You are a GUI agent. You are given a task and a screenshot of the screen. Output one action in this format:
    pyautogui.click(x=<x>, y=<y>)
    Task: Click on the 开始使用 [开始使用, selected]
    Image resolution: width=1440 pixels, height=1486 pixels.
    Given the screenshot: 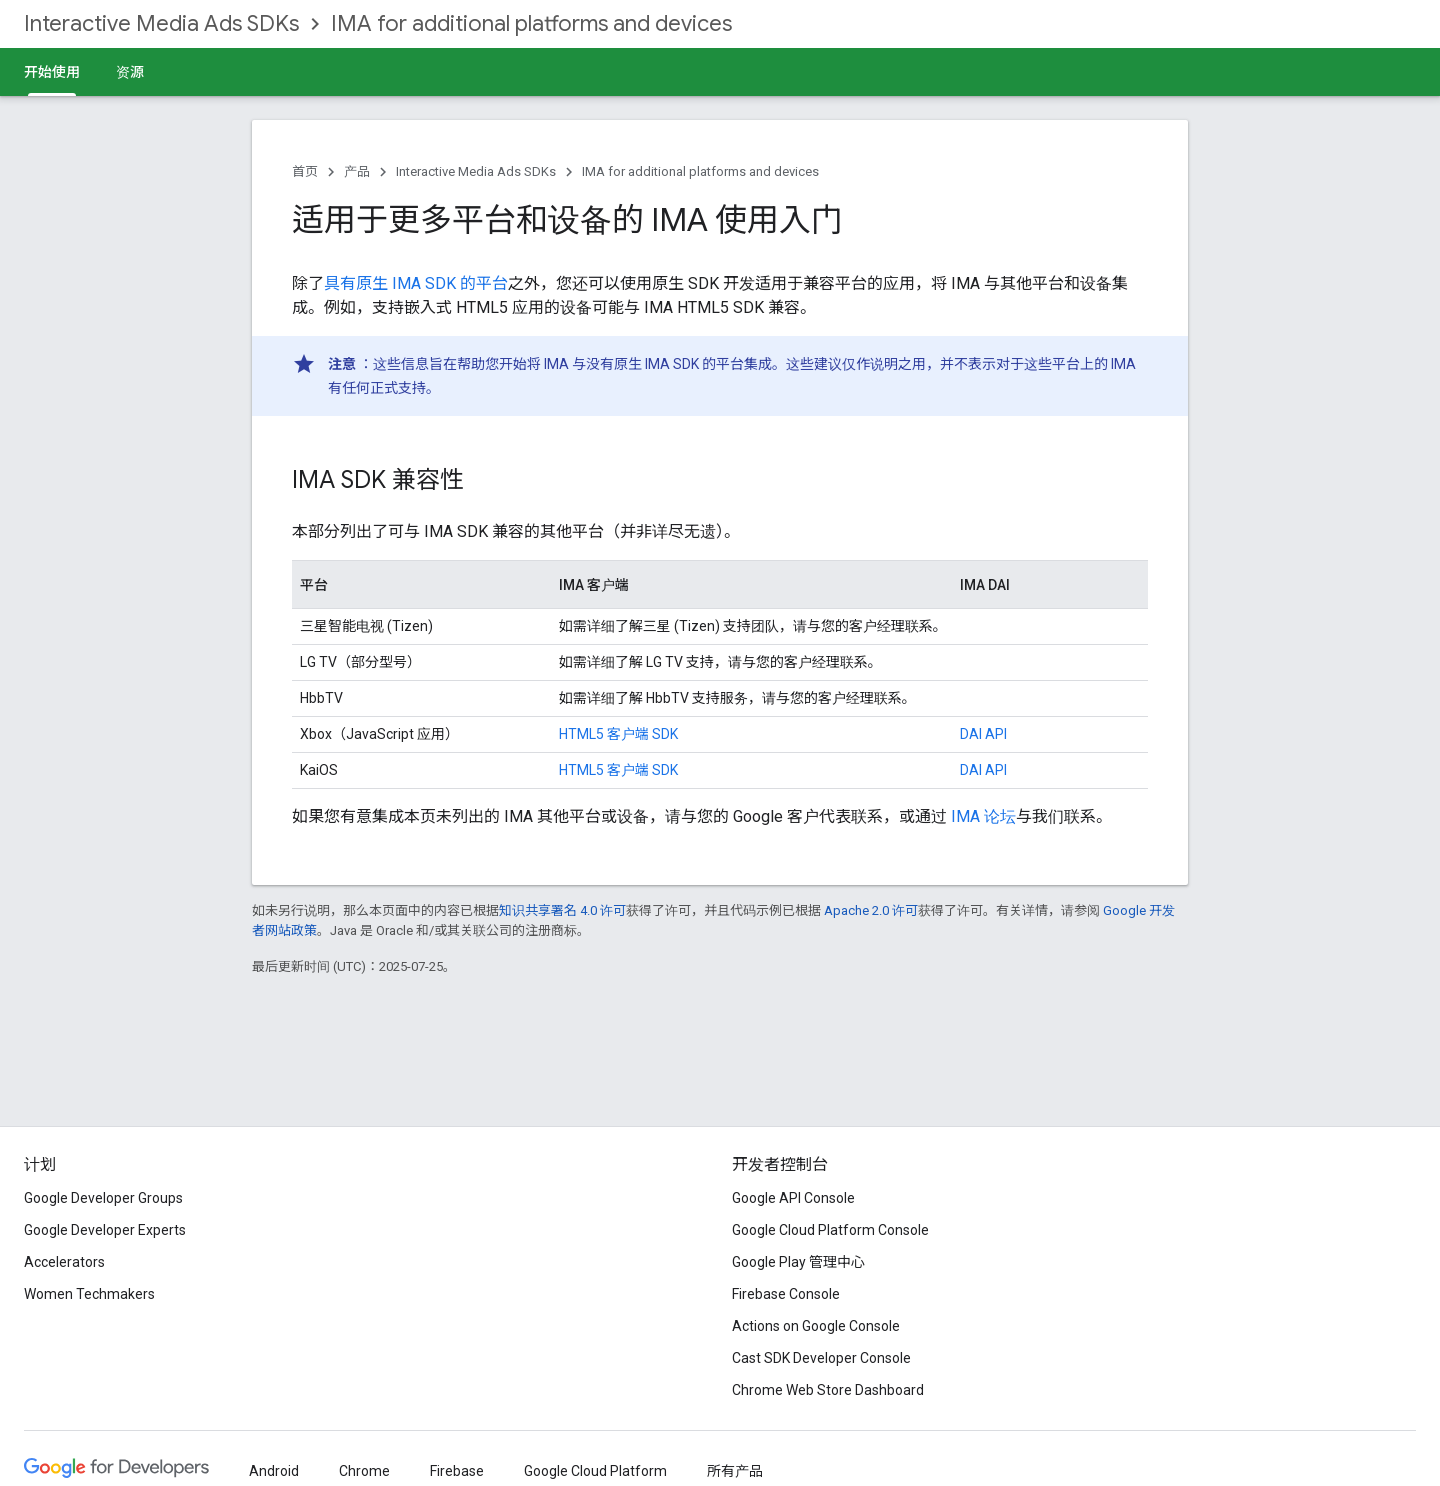 What is the action you would take?
    pyautogui.click(x=52, y=72)
    